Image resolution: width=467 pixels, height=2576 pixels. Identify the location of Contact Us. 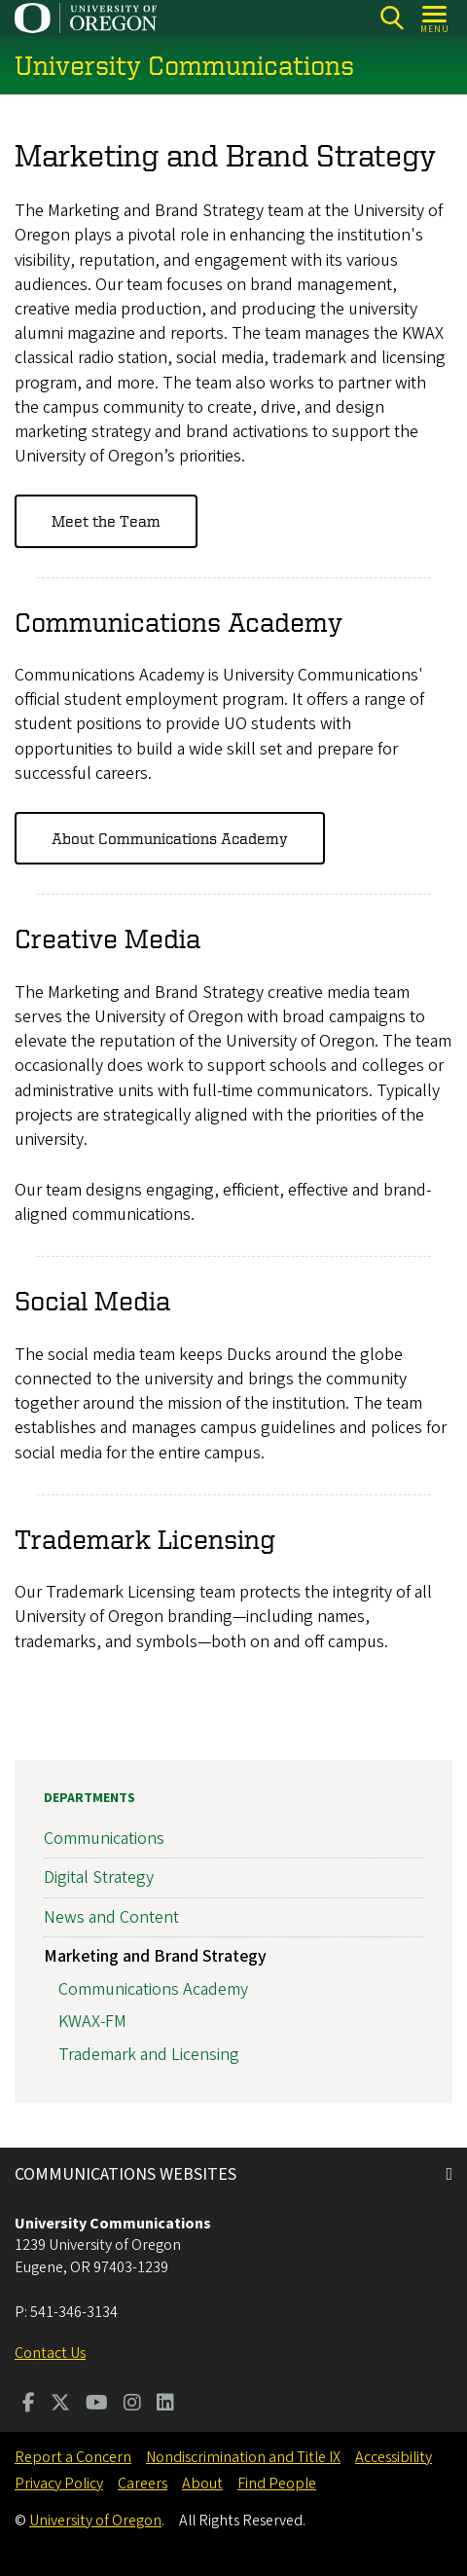
(50, 2353).